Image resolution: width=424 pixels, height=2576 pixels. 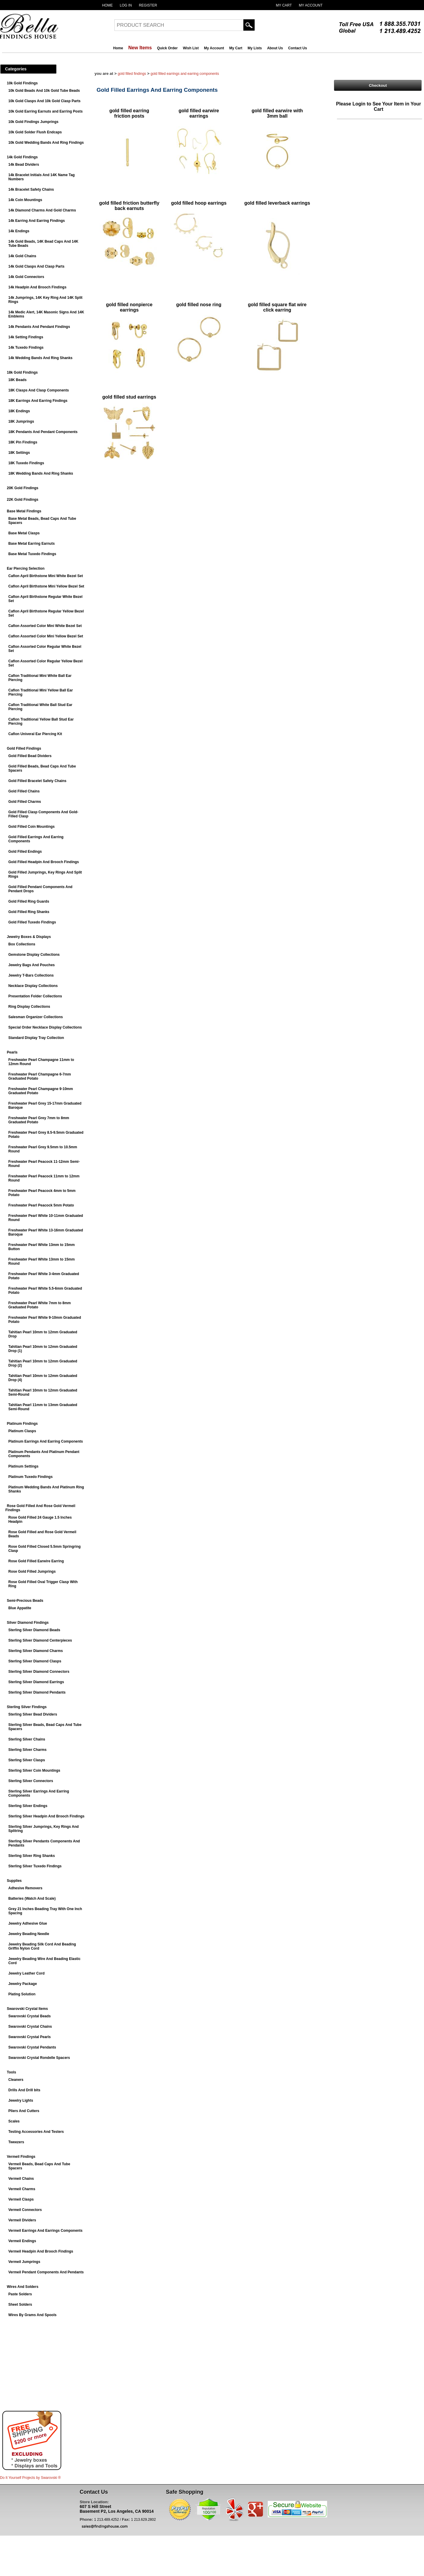 I want to click on Gemstone Display Collections, so click(x=34, y=955).